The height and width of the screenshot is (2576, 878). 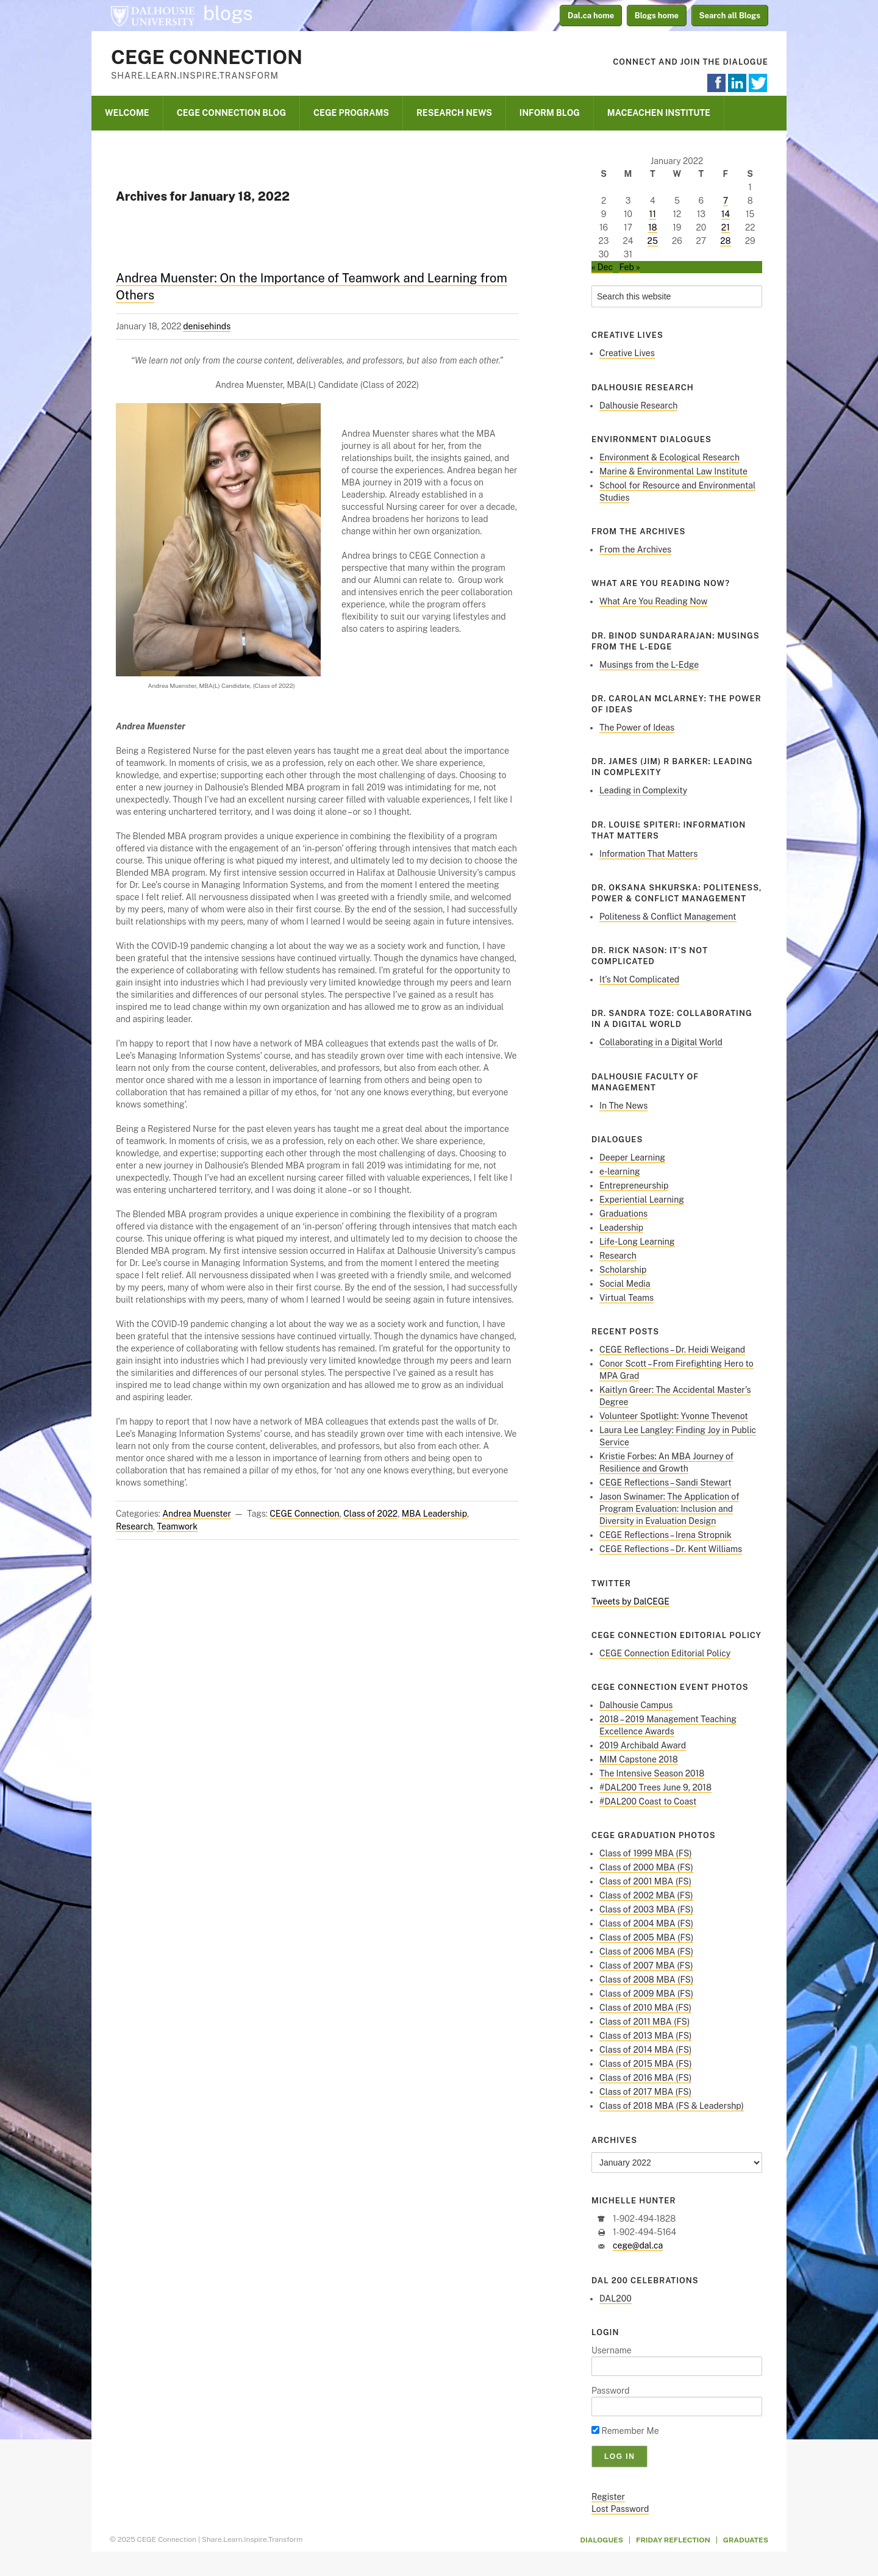 What do you see at coordinates (673, 471) in the screenshot?
I see `Marine & Environmental Law Institute` at bounding box center [673, 471].